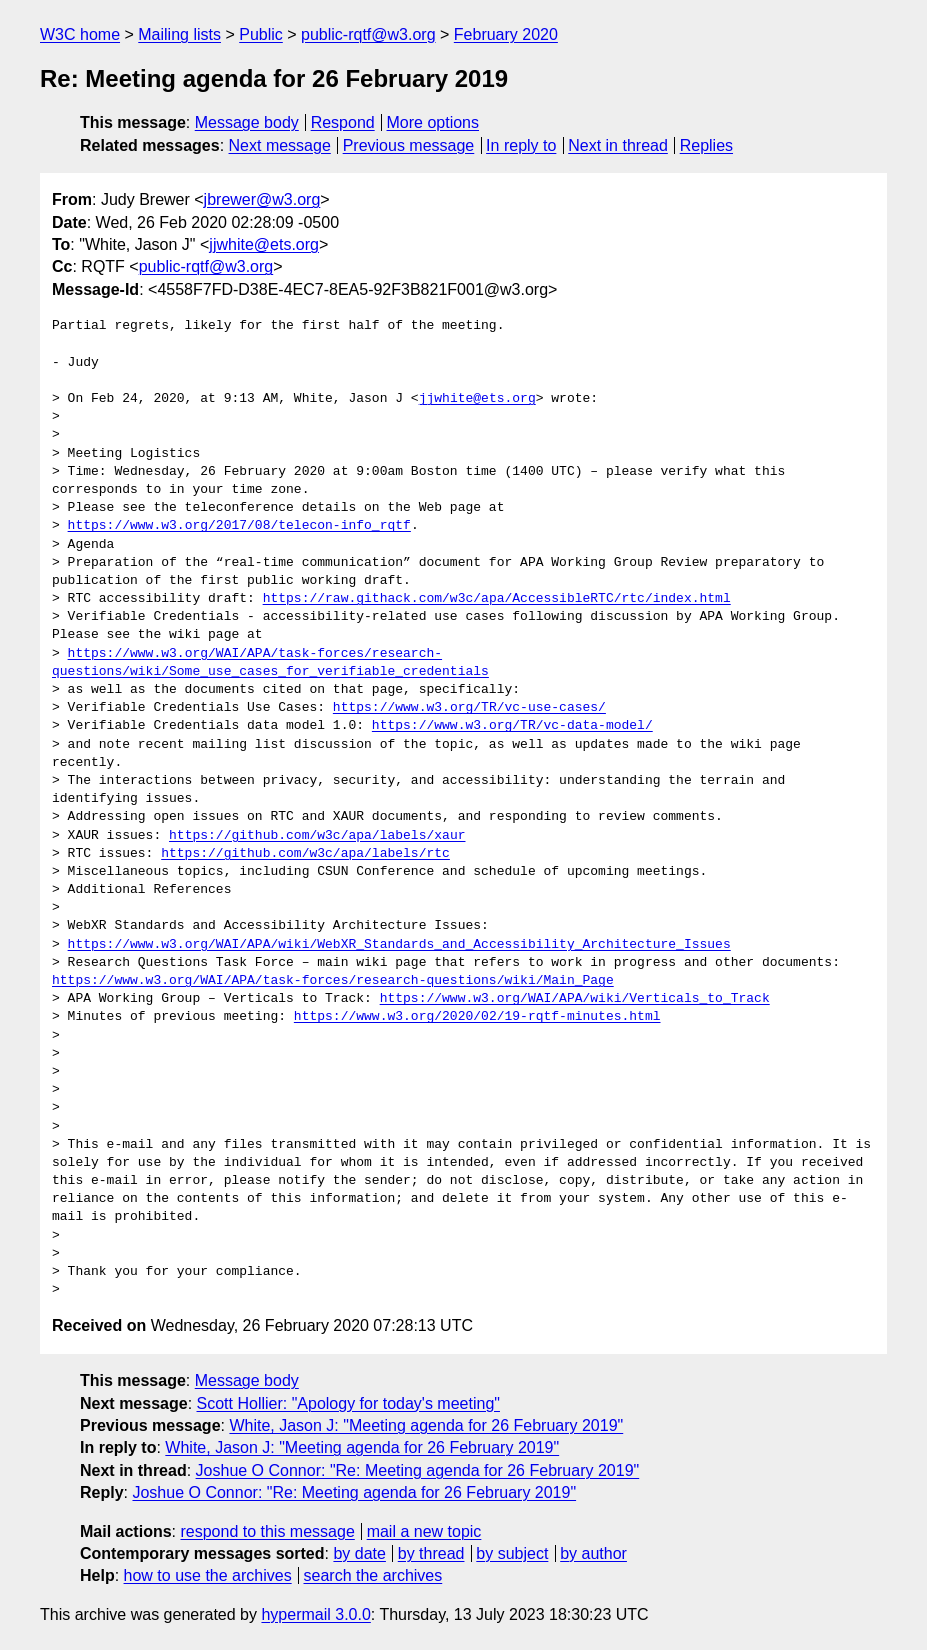 The height and width of the screenshot is (1650, 927). Describe the element at coordinates (575, 999) in the screenshot. I see `https://www.w3.org/WAI/APA/wiki/Verticals_to_Track` at that location.